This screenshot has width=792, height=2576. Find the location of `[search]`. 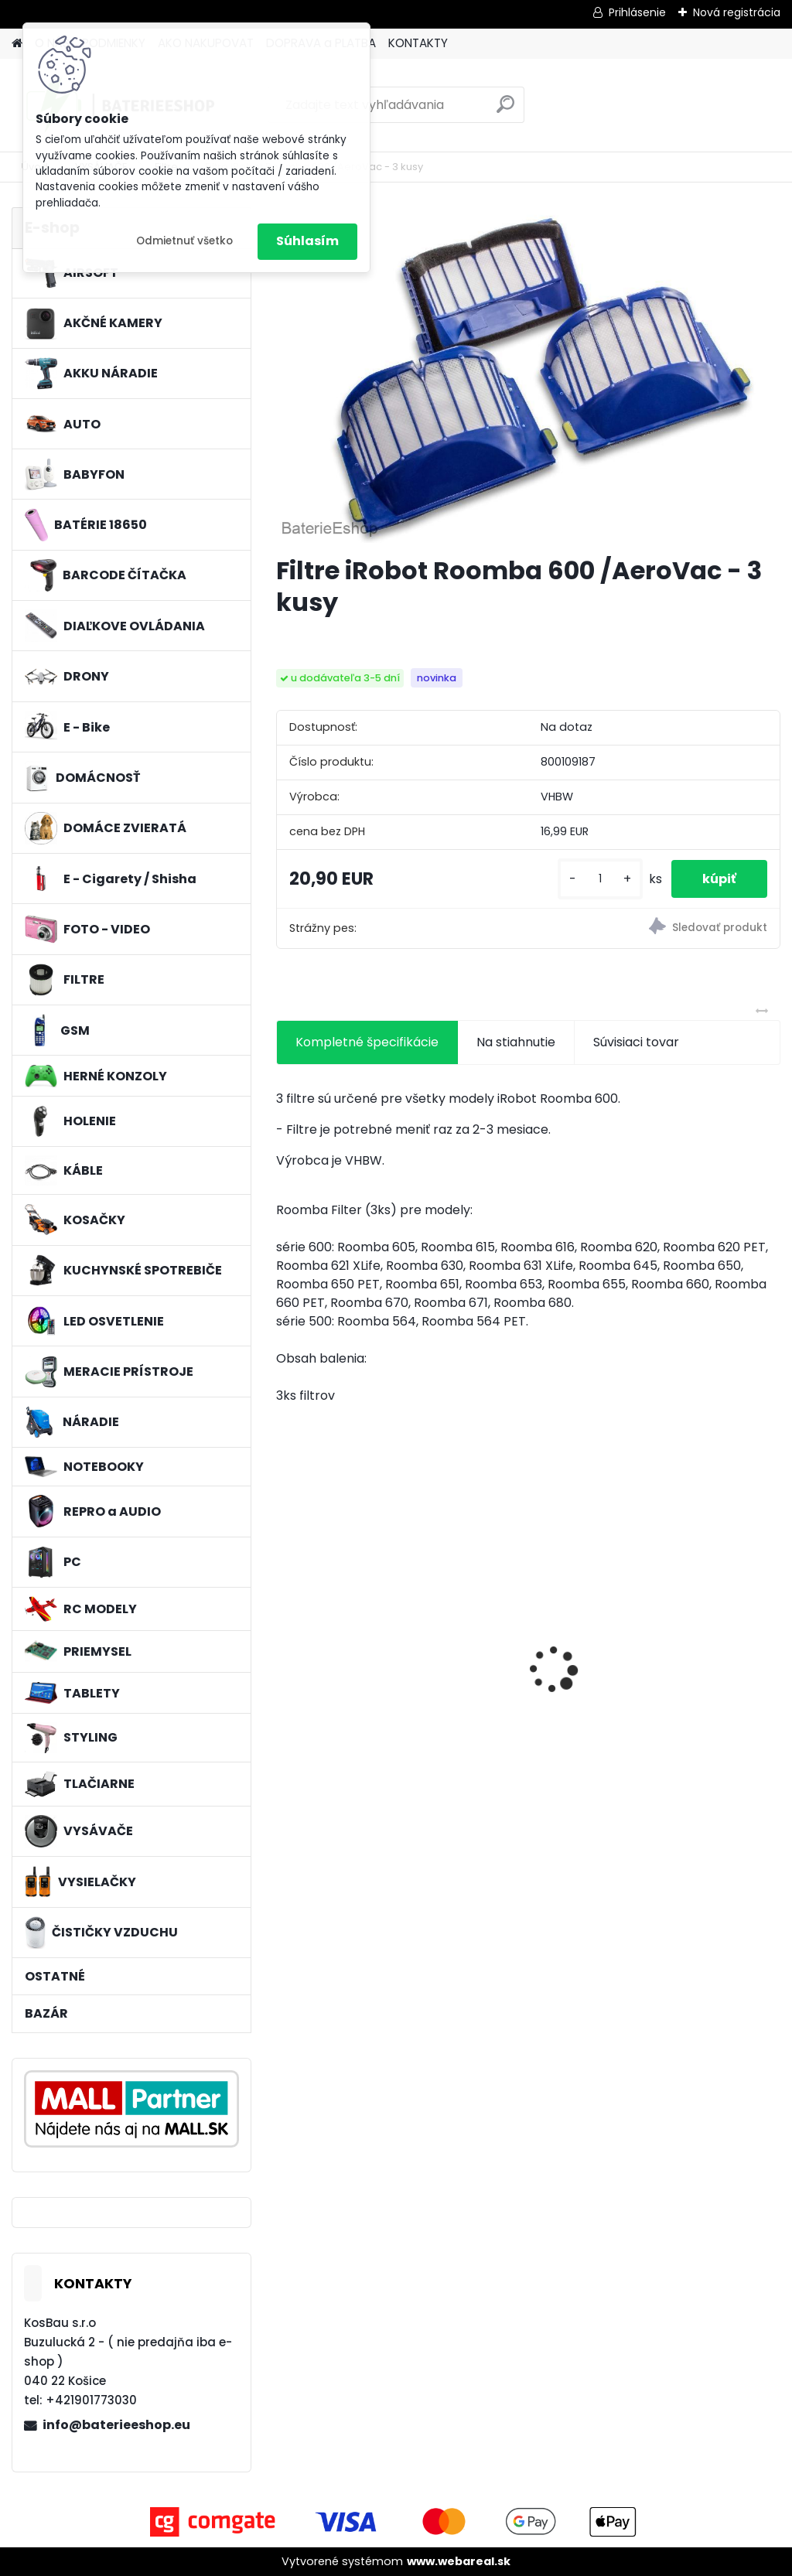

[search] is located at coordinates (505, 110).